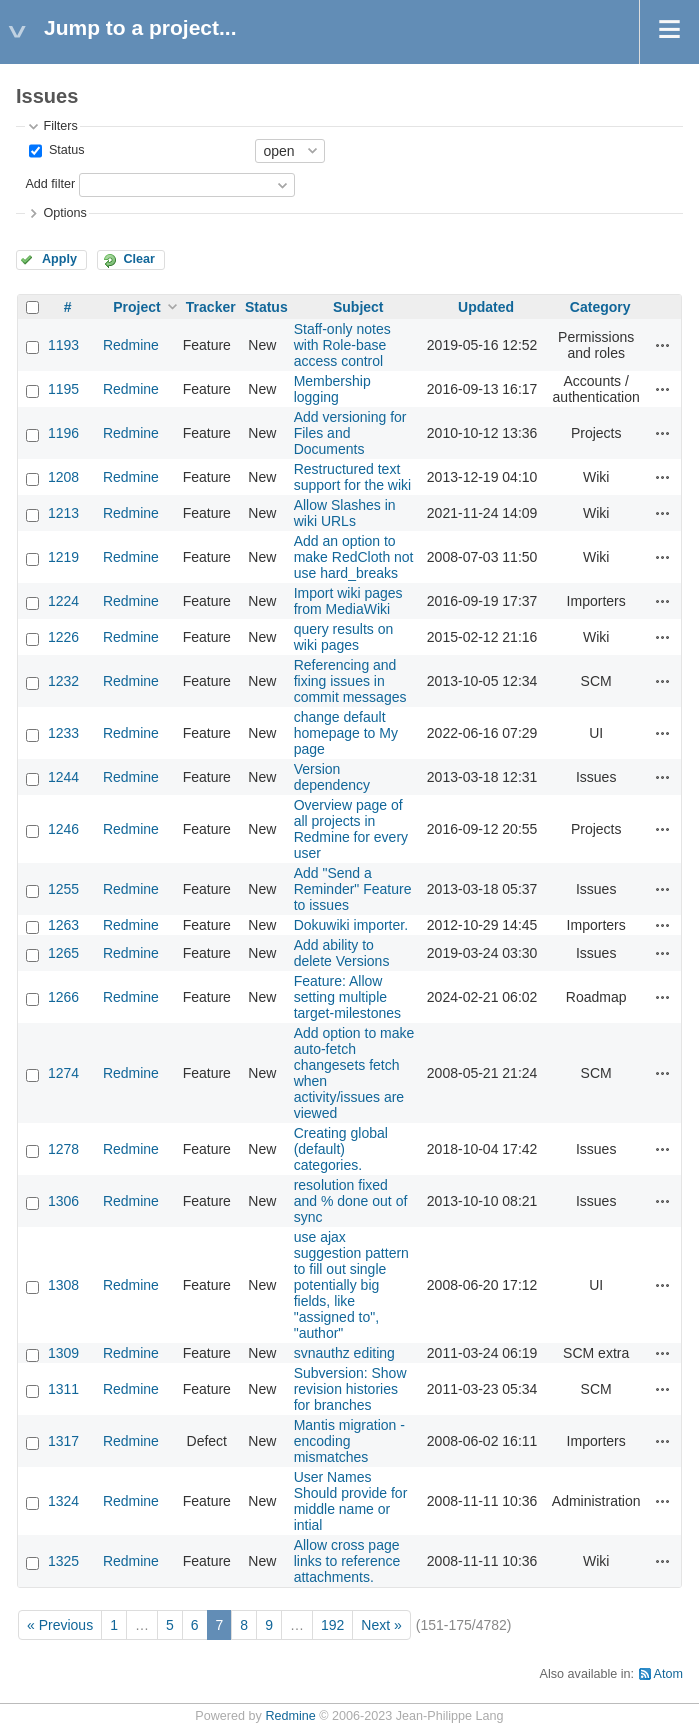 This screenshot has width=699, height=1728. What do you see at coordinates (332, 777) in the screenshot?
I see `Version dependency` at bounding box center [332, 777].